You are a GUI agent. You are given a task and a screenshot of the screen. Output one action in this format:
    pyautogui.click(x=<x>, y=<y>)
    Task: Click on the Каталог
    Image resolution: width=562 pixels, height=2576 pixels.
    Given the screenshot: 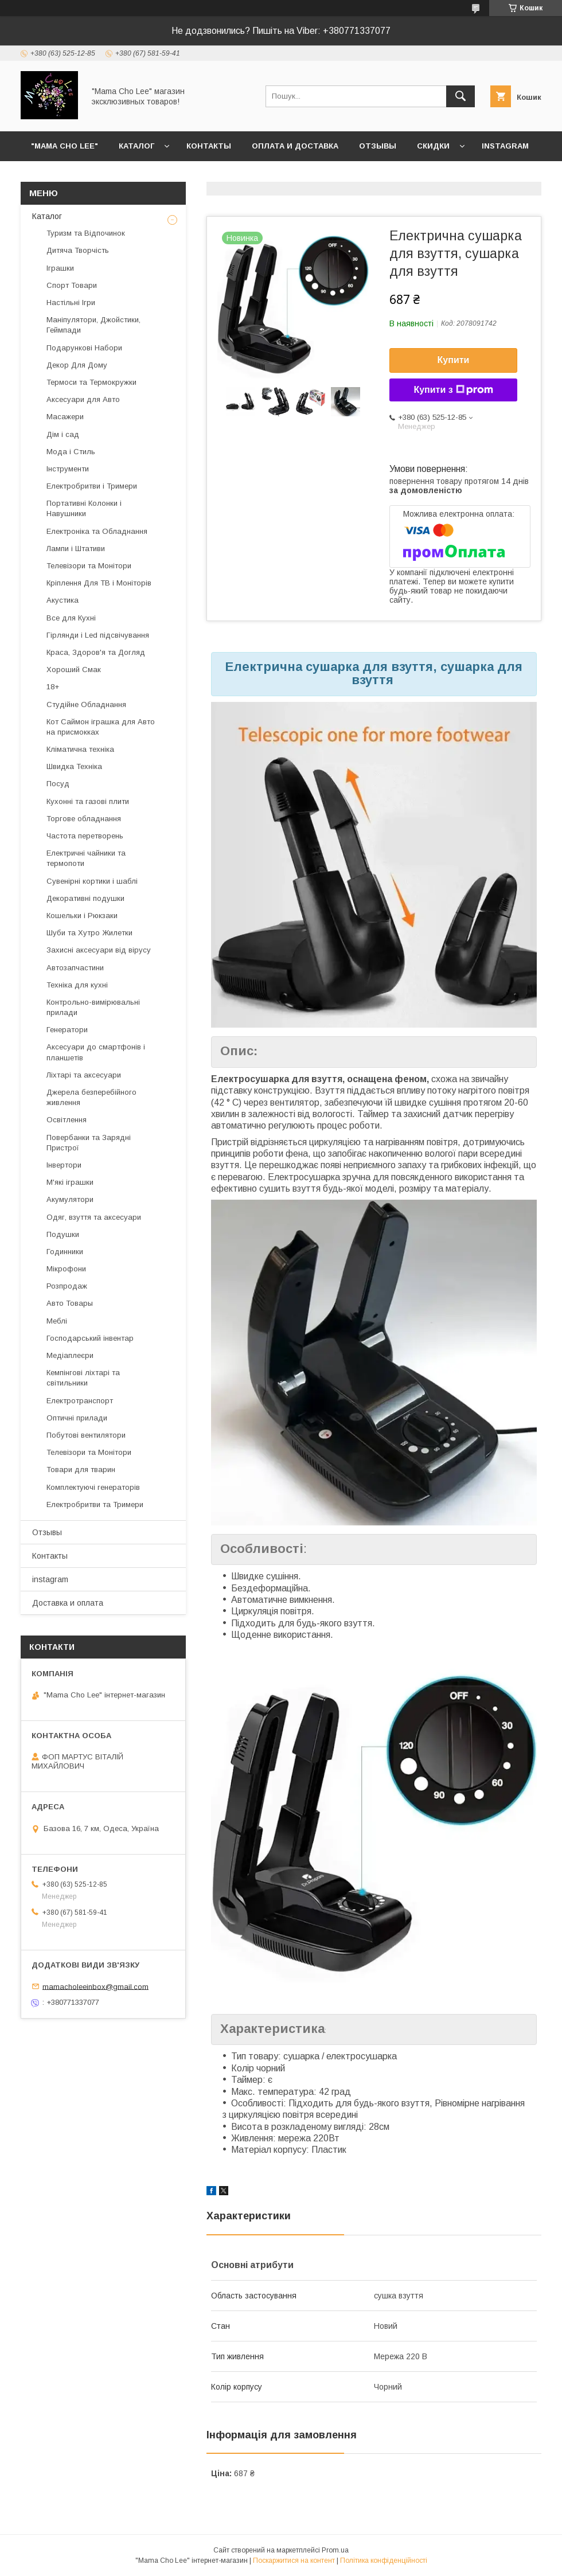 What is the action you would take?
    pyautogui.click(x=136, y=146)
    